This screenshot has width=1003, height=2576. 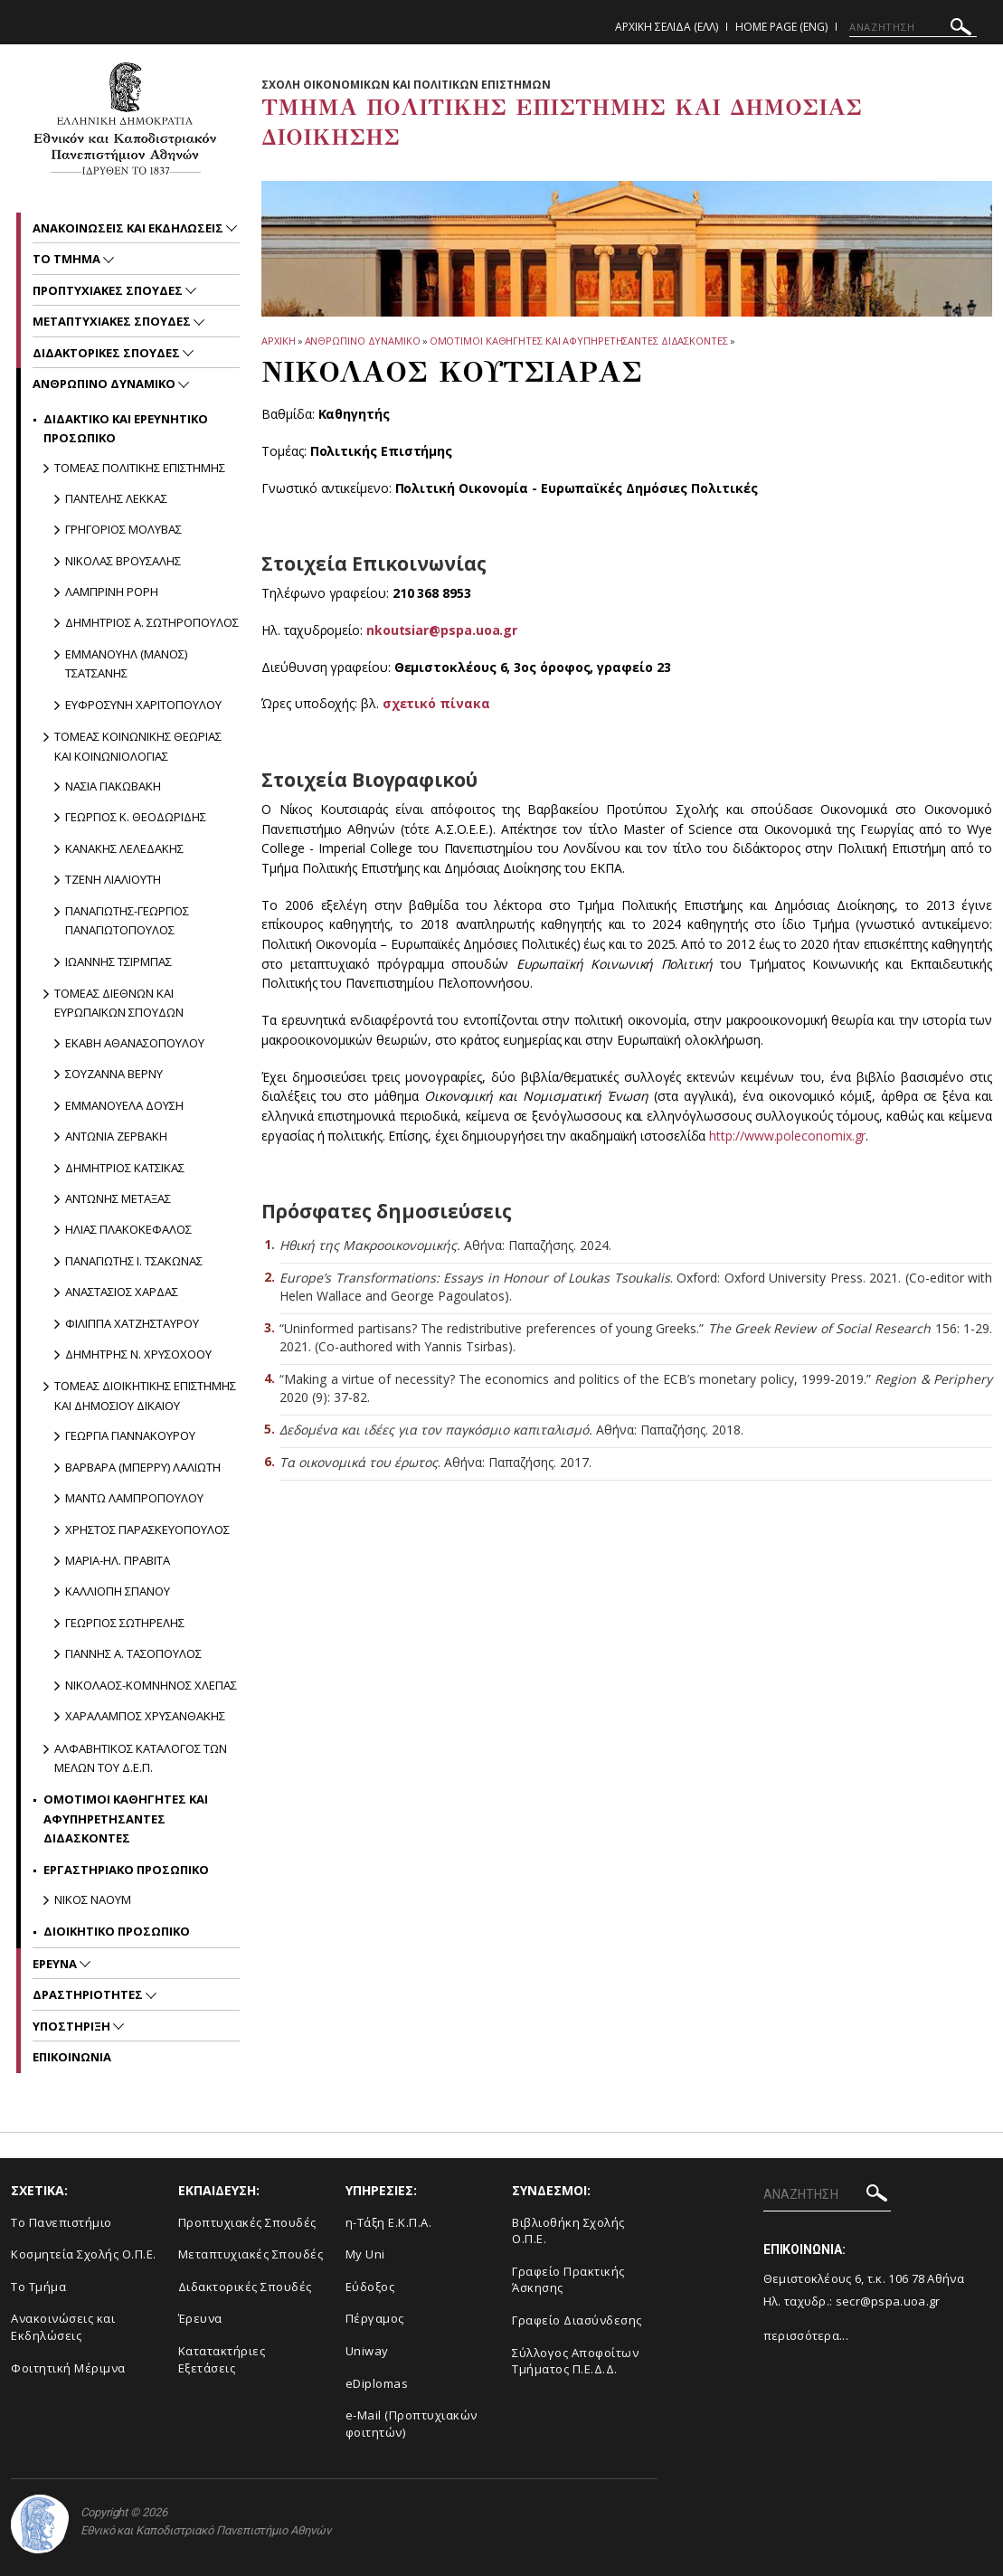 I want to click on Δραστηριοτητες, so click(x=89, y=1994).